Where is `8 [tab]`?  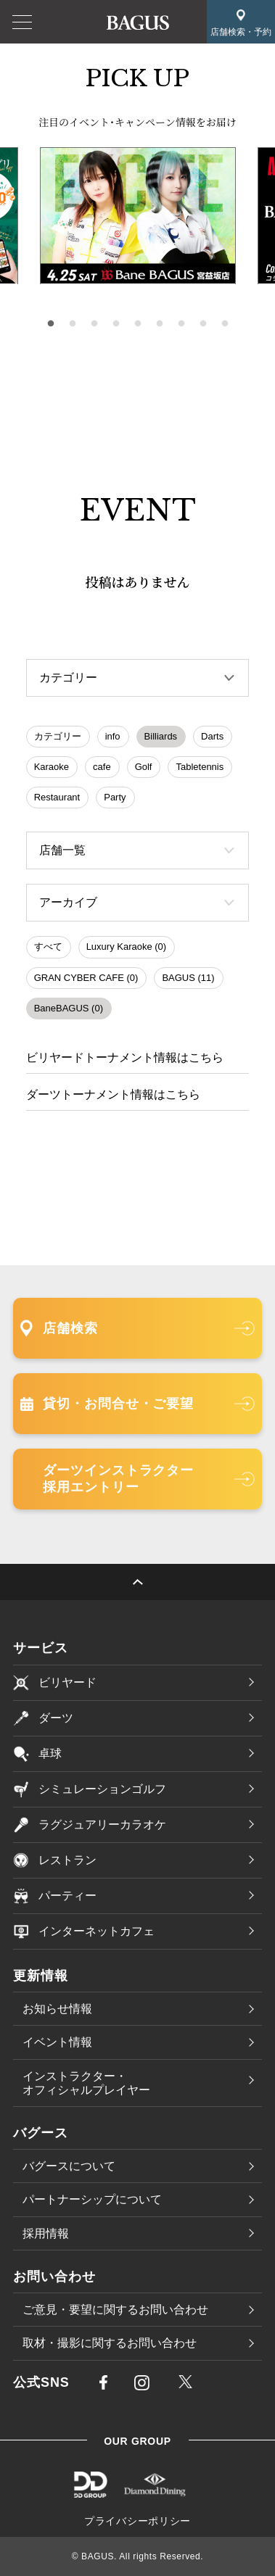
8 [tab] is located at coordinates (203, 324).